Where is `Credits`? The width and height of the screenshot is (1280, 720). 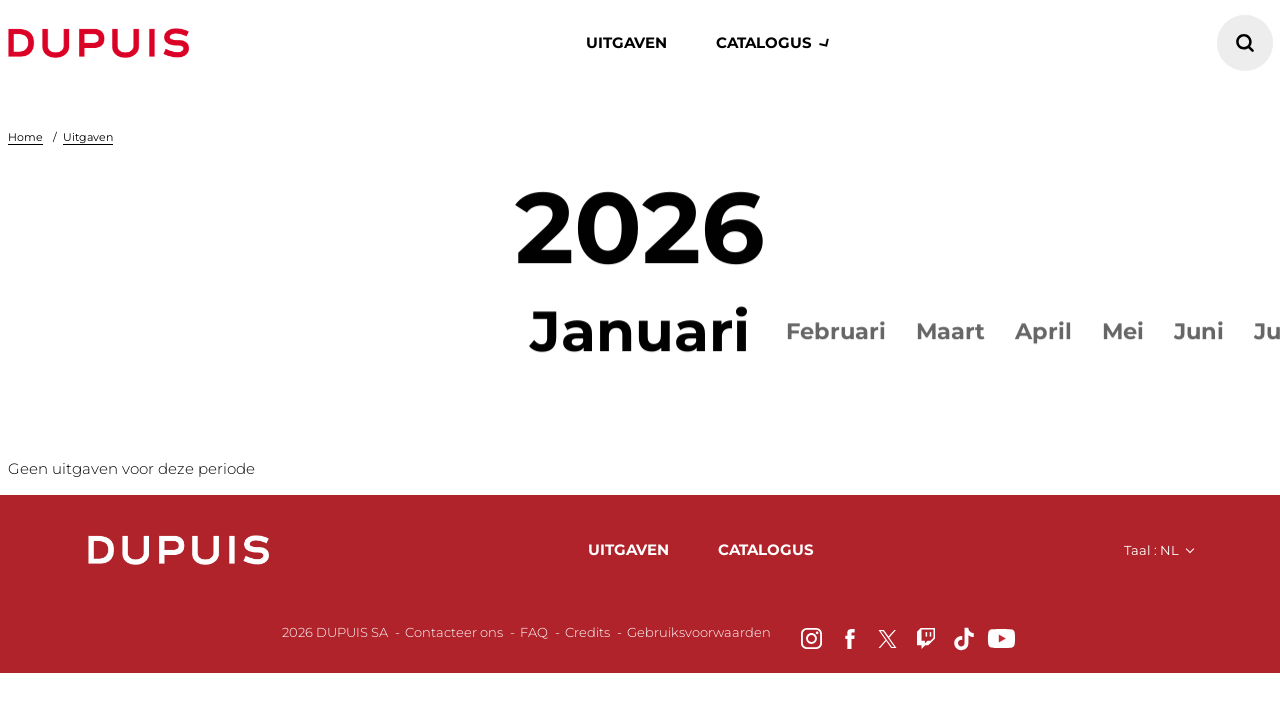
Credits is located at coordinates (587, 638).